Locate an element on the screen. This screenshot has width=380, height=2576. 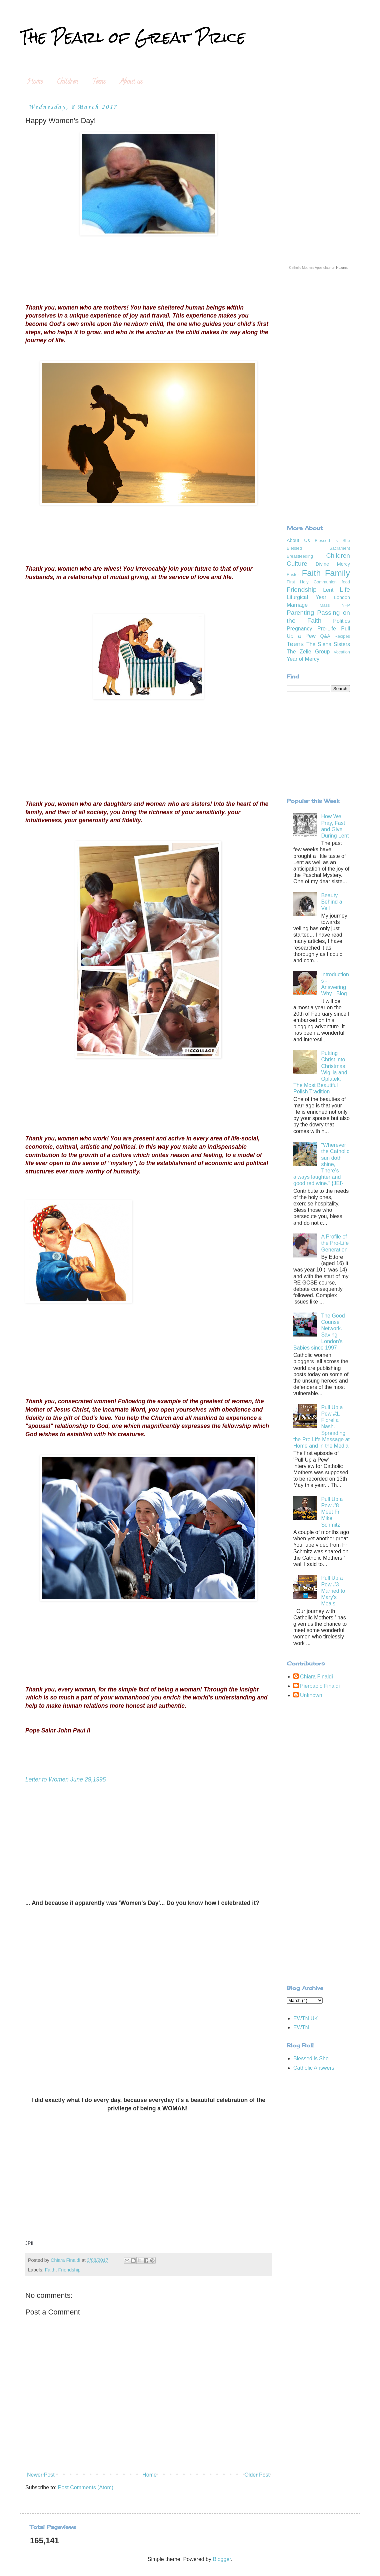
About us is located at coordinates (131, 82).